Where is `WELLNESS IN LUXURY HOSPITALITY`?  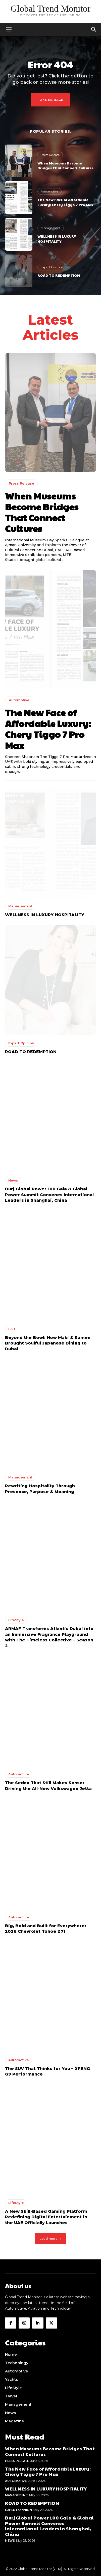 WELLNESS IN LUXURY HOSPITALITY is located at coordinates (56, 239).